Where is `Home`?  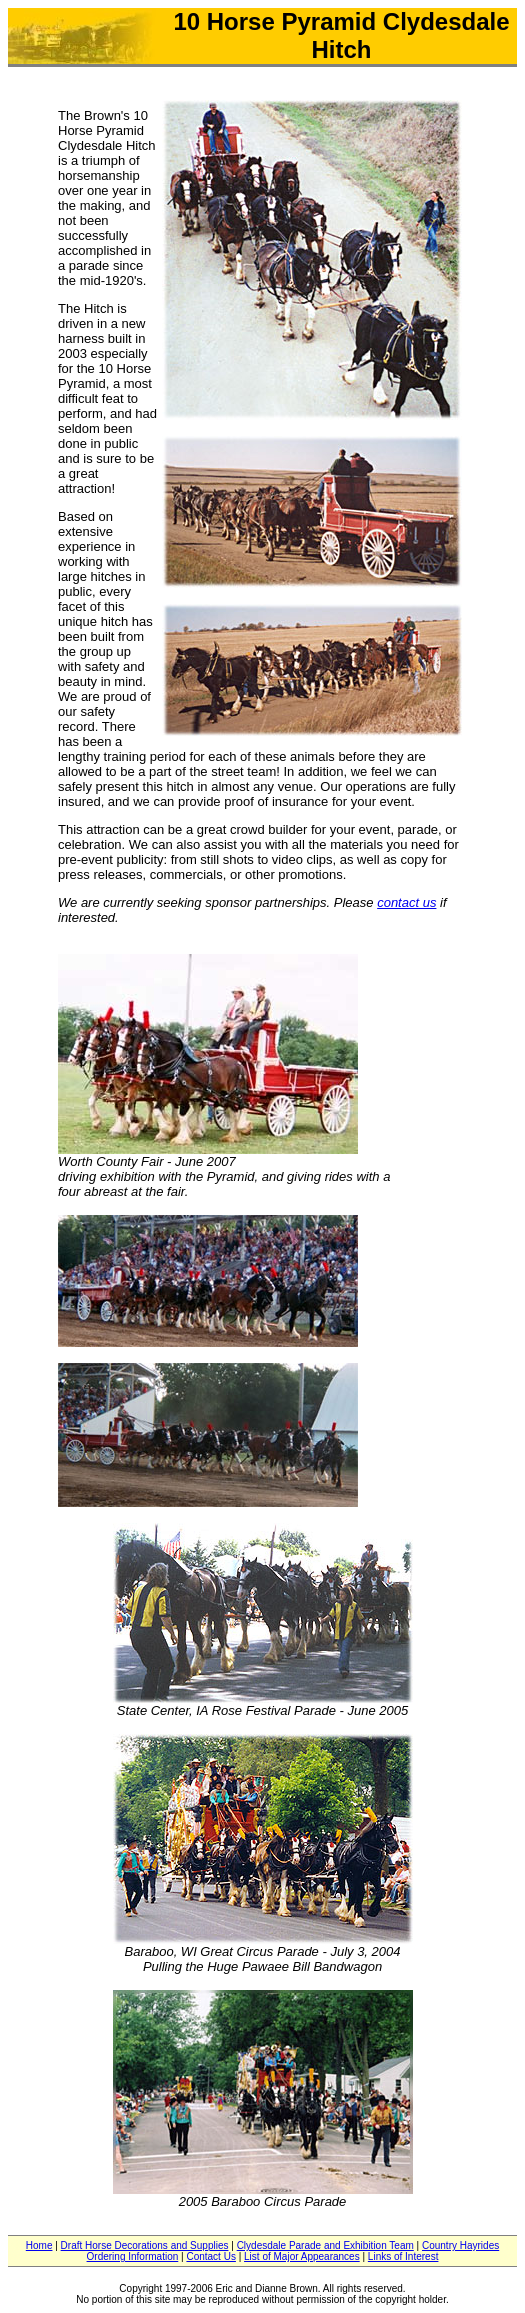 Home is located at coordinates (39, 2245).